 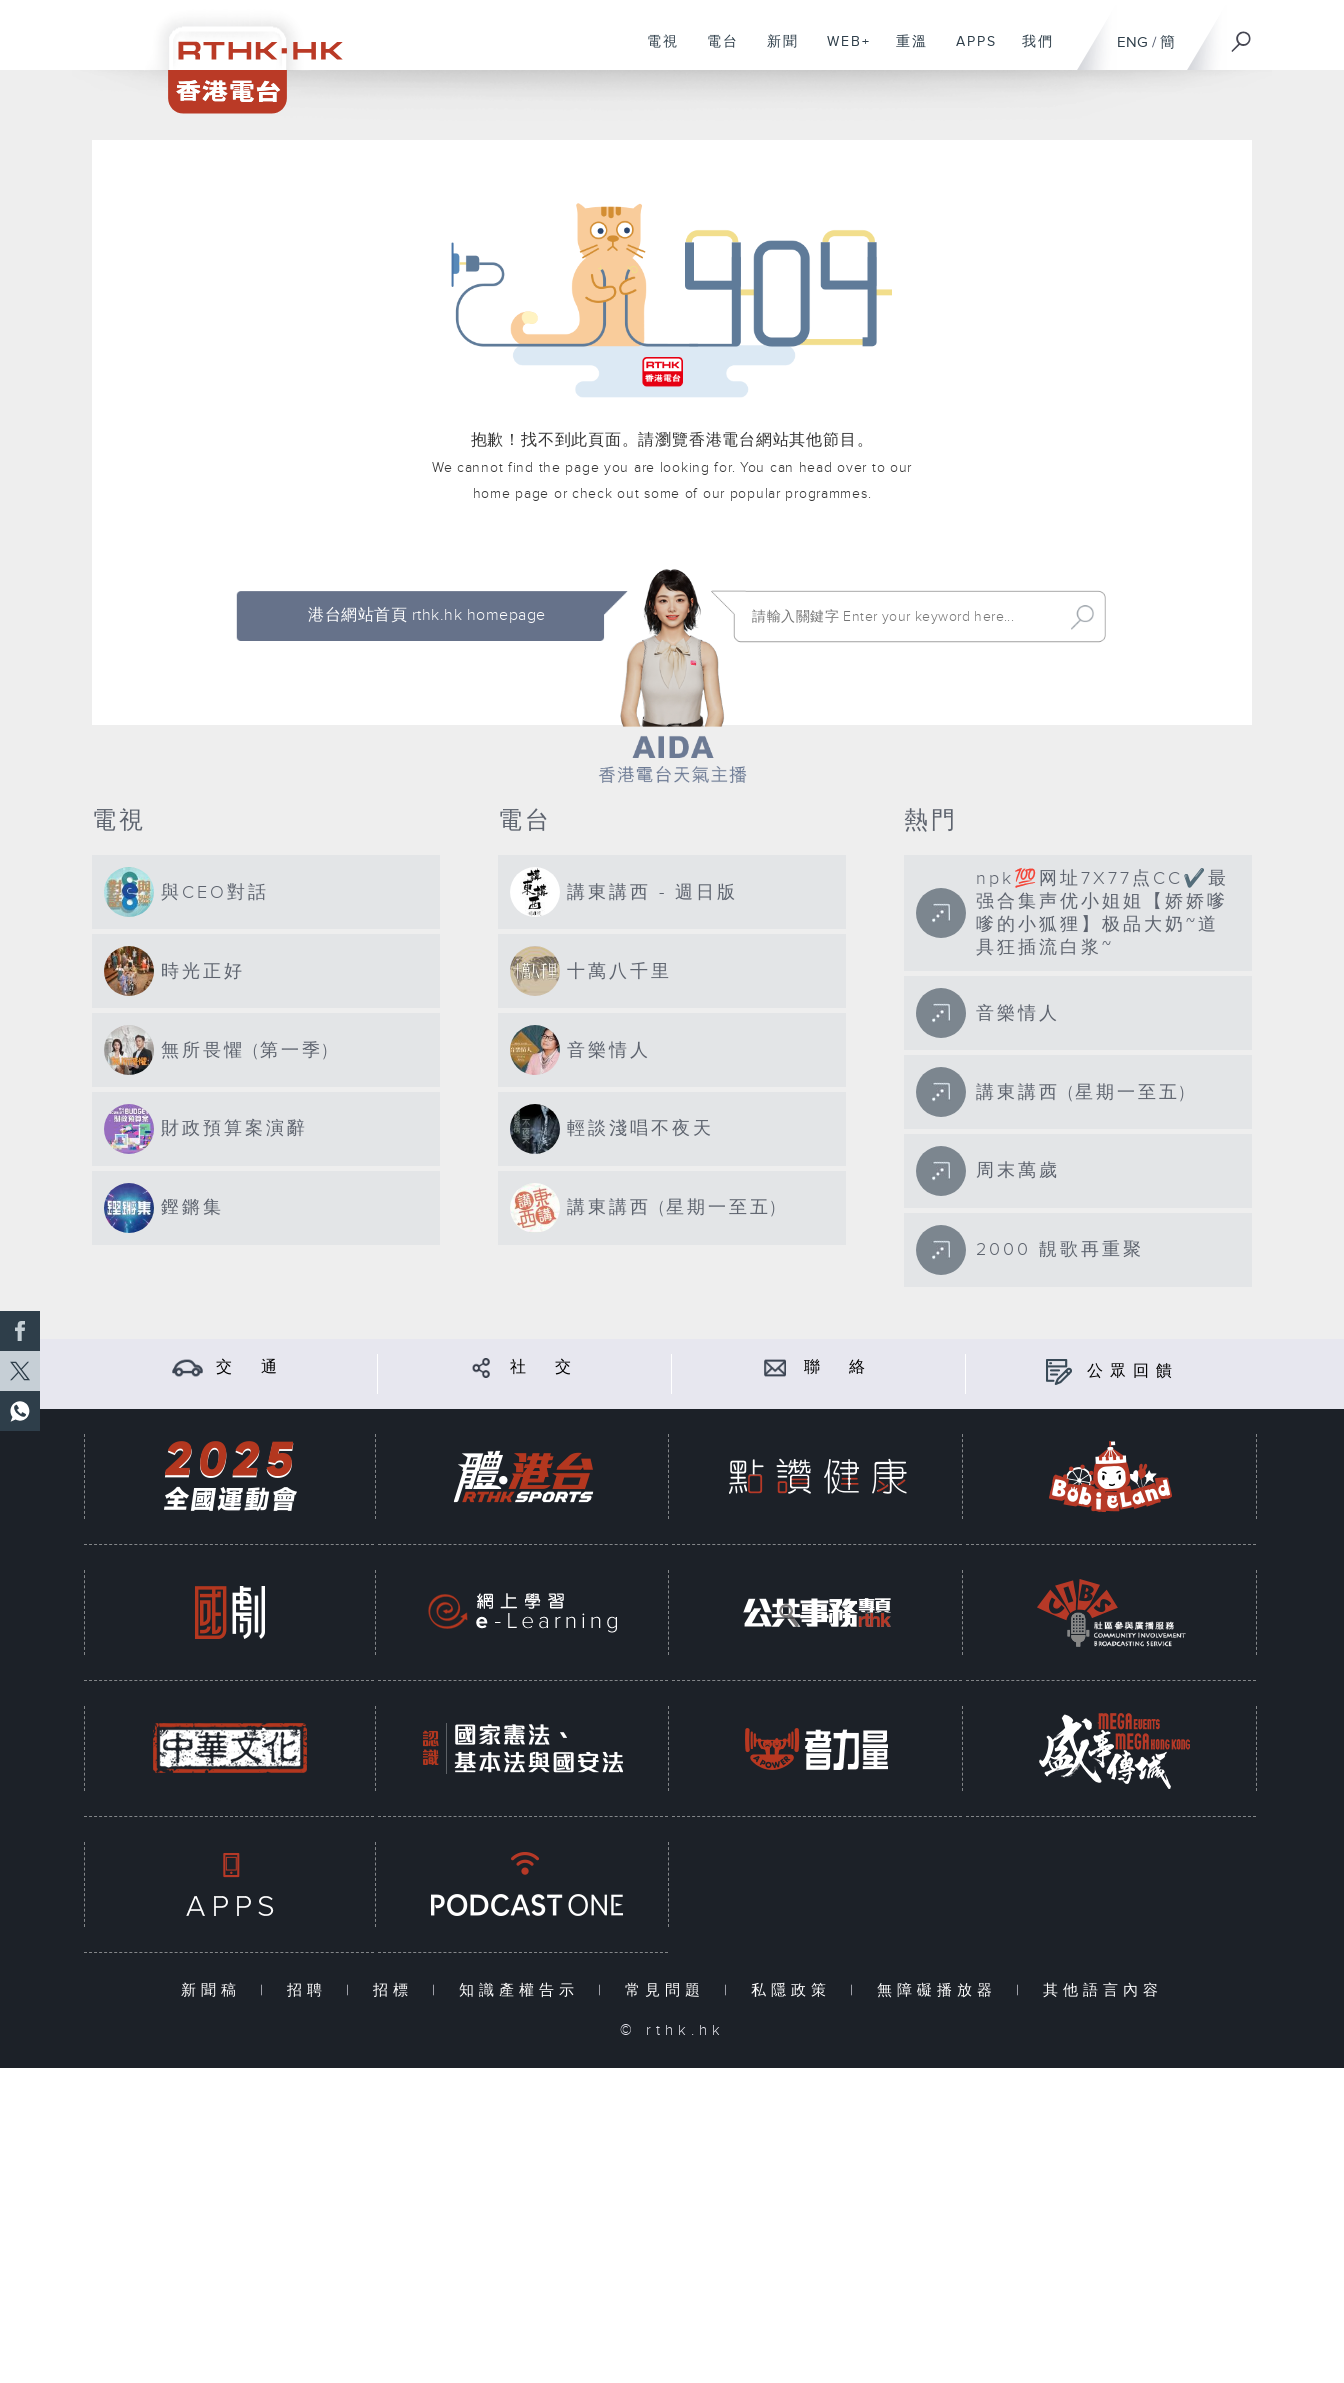 I want to click on Search, so click(x=1082, y=617).